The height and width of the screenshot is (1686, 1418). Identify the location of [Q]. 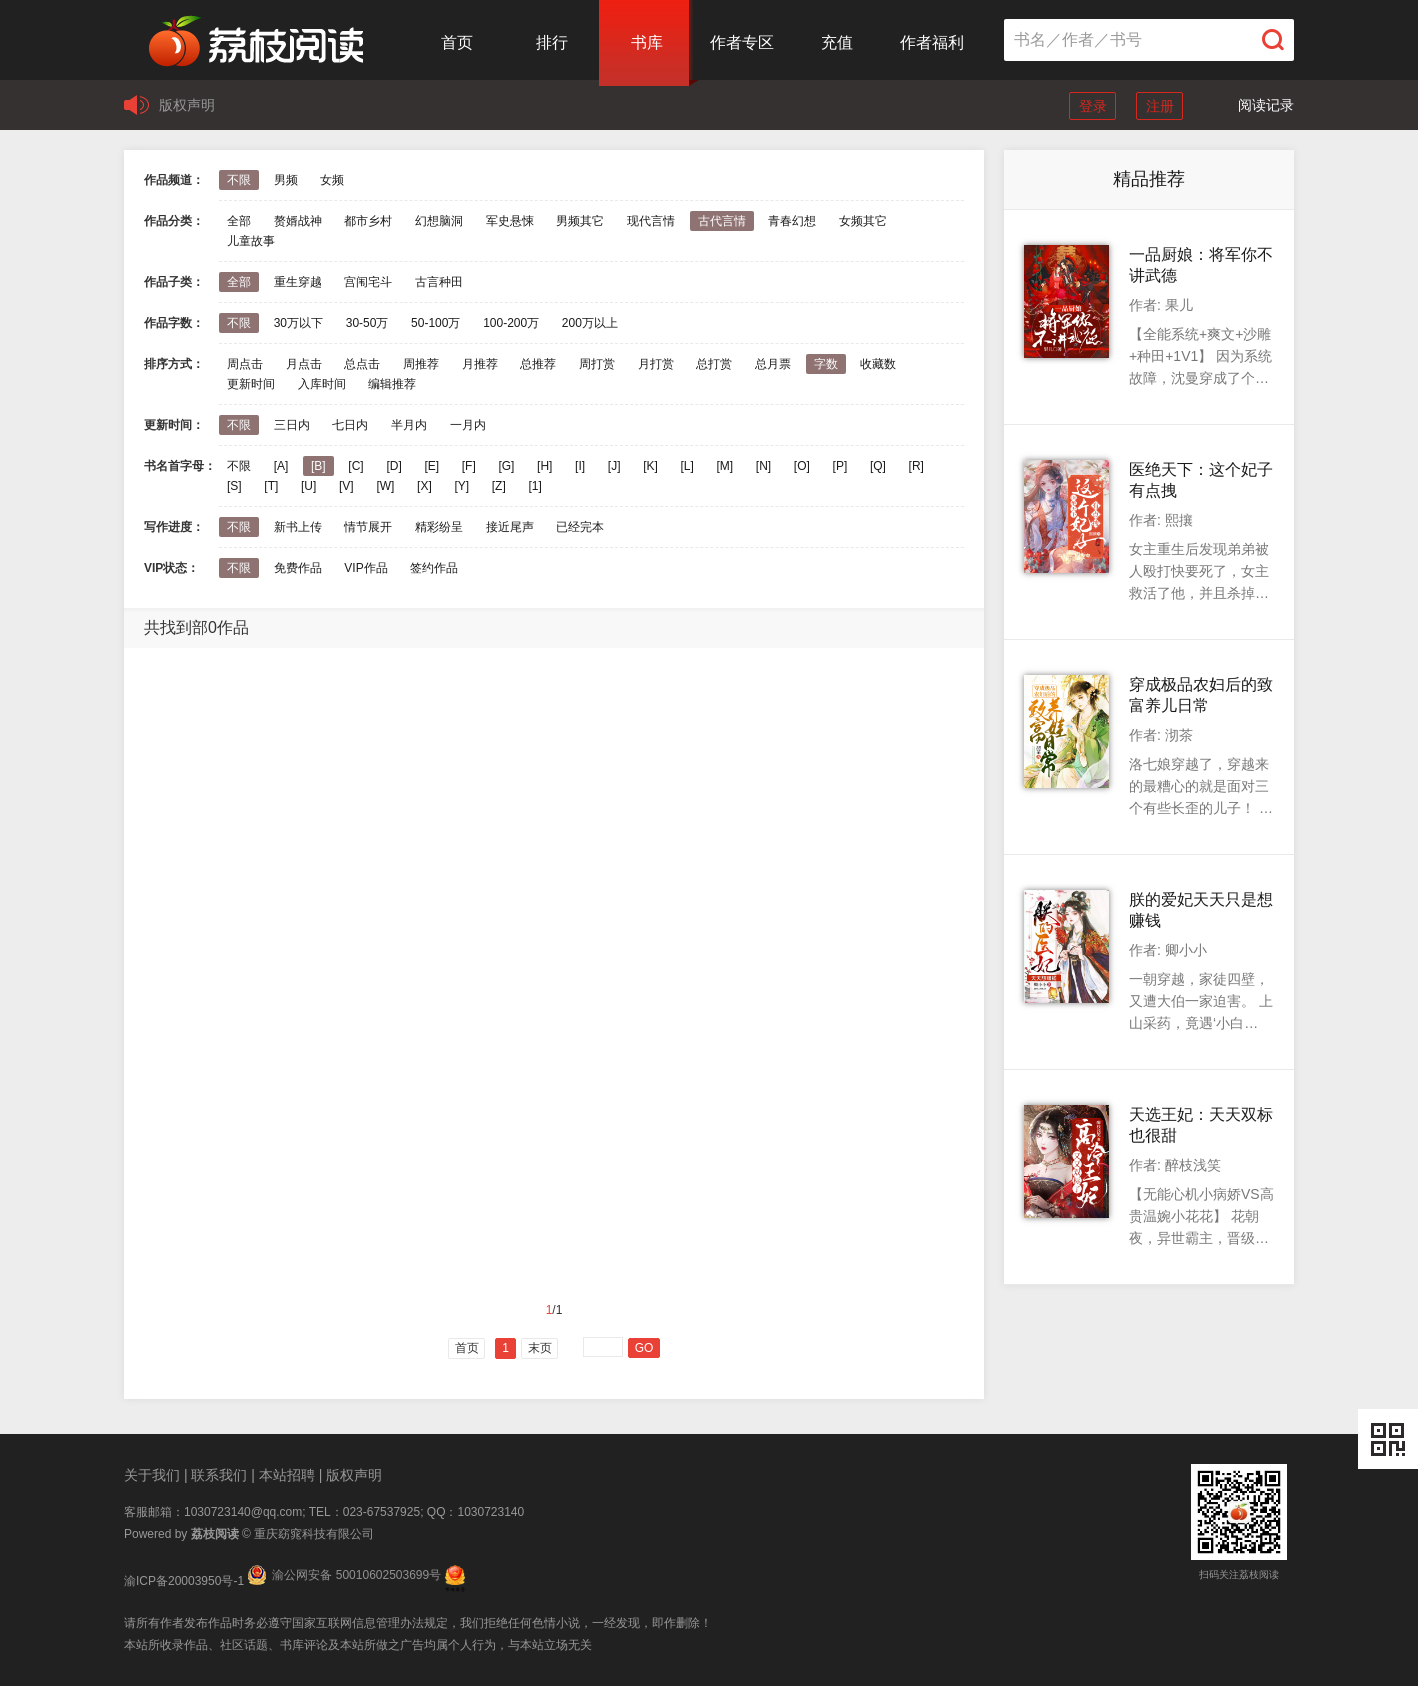
(878, 466).